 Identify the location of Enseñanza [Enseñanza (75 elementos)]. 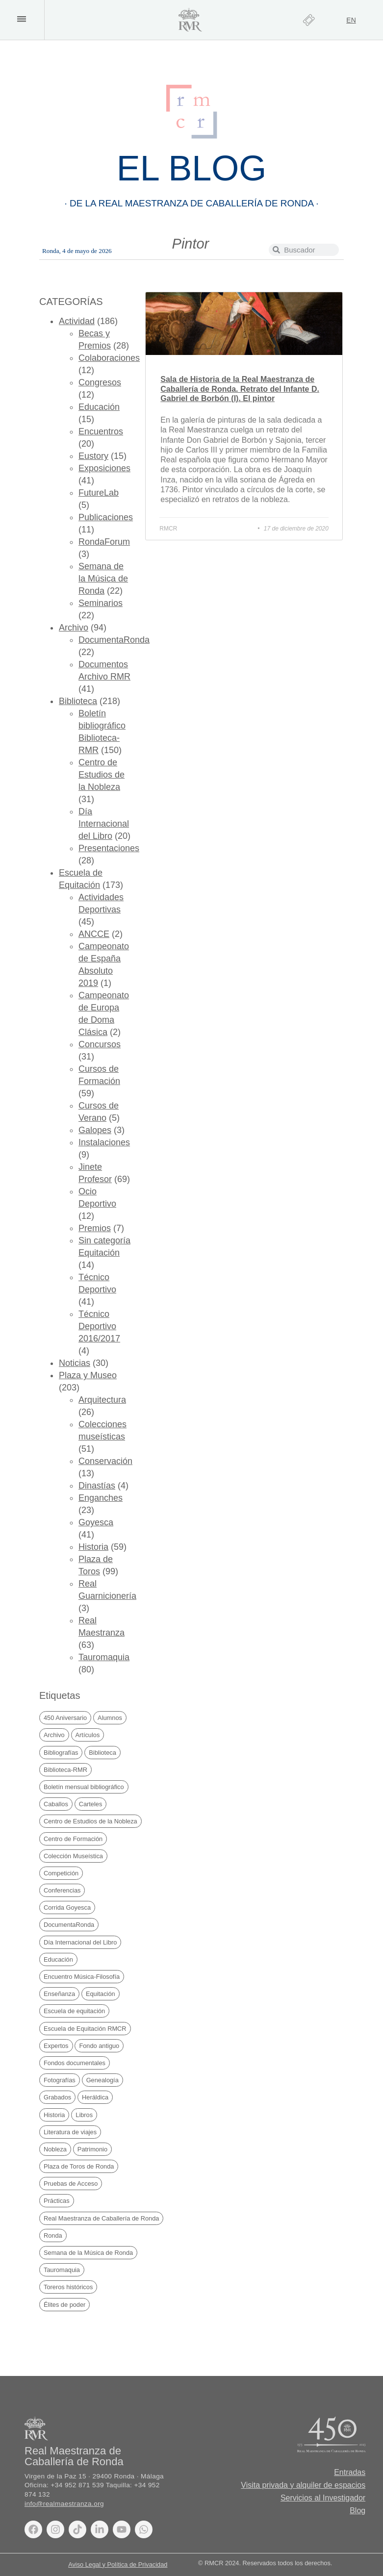
(59, 1993).